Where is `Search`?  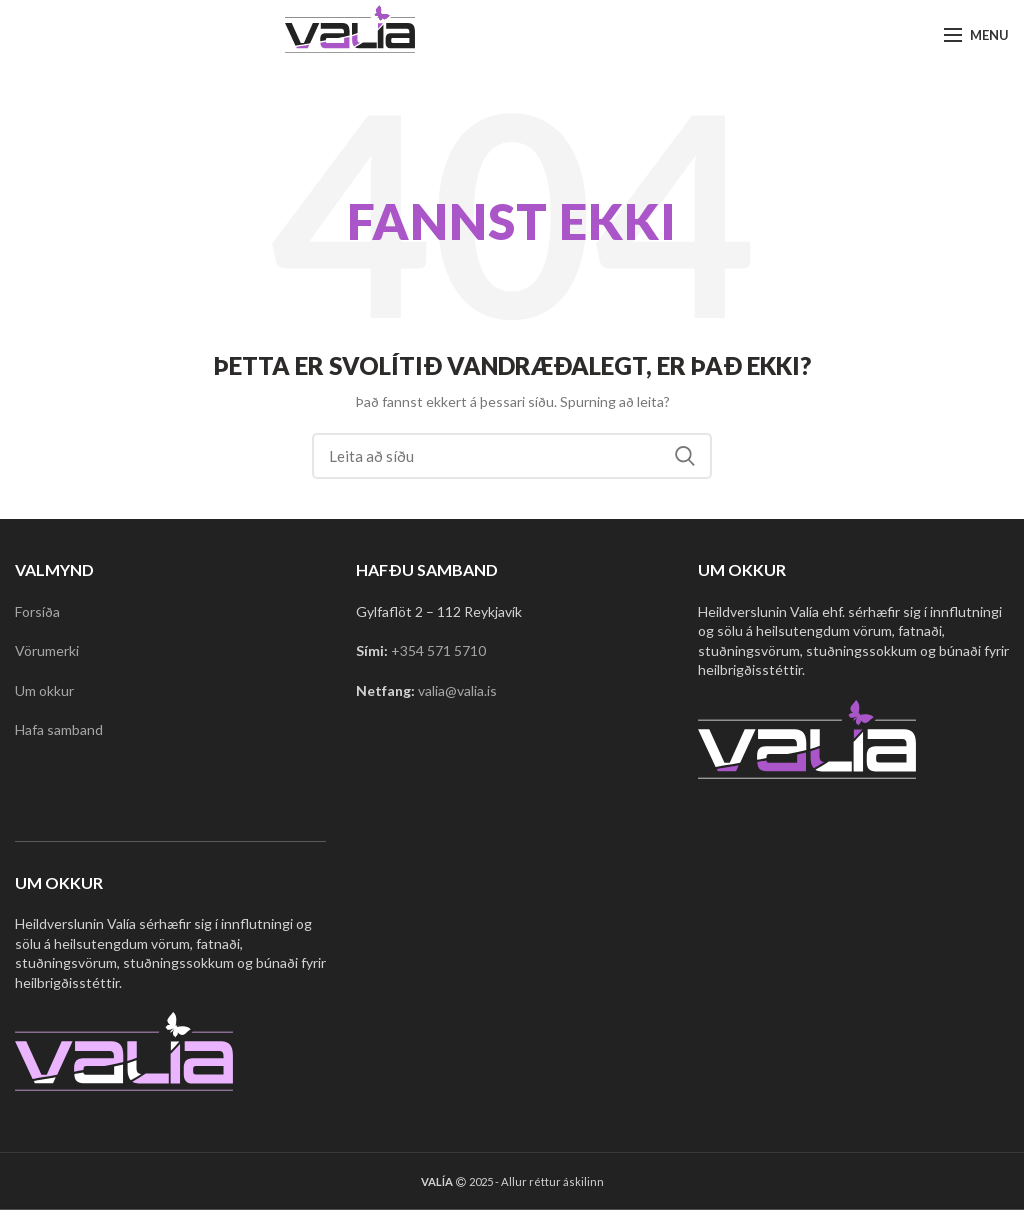
Search is located at coordinates (685, 456).